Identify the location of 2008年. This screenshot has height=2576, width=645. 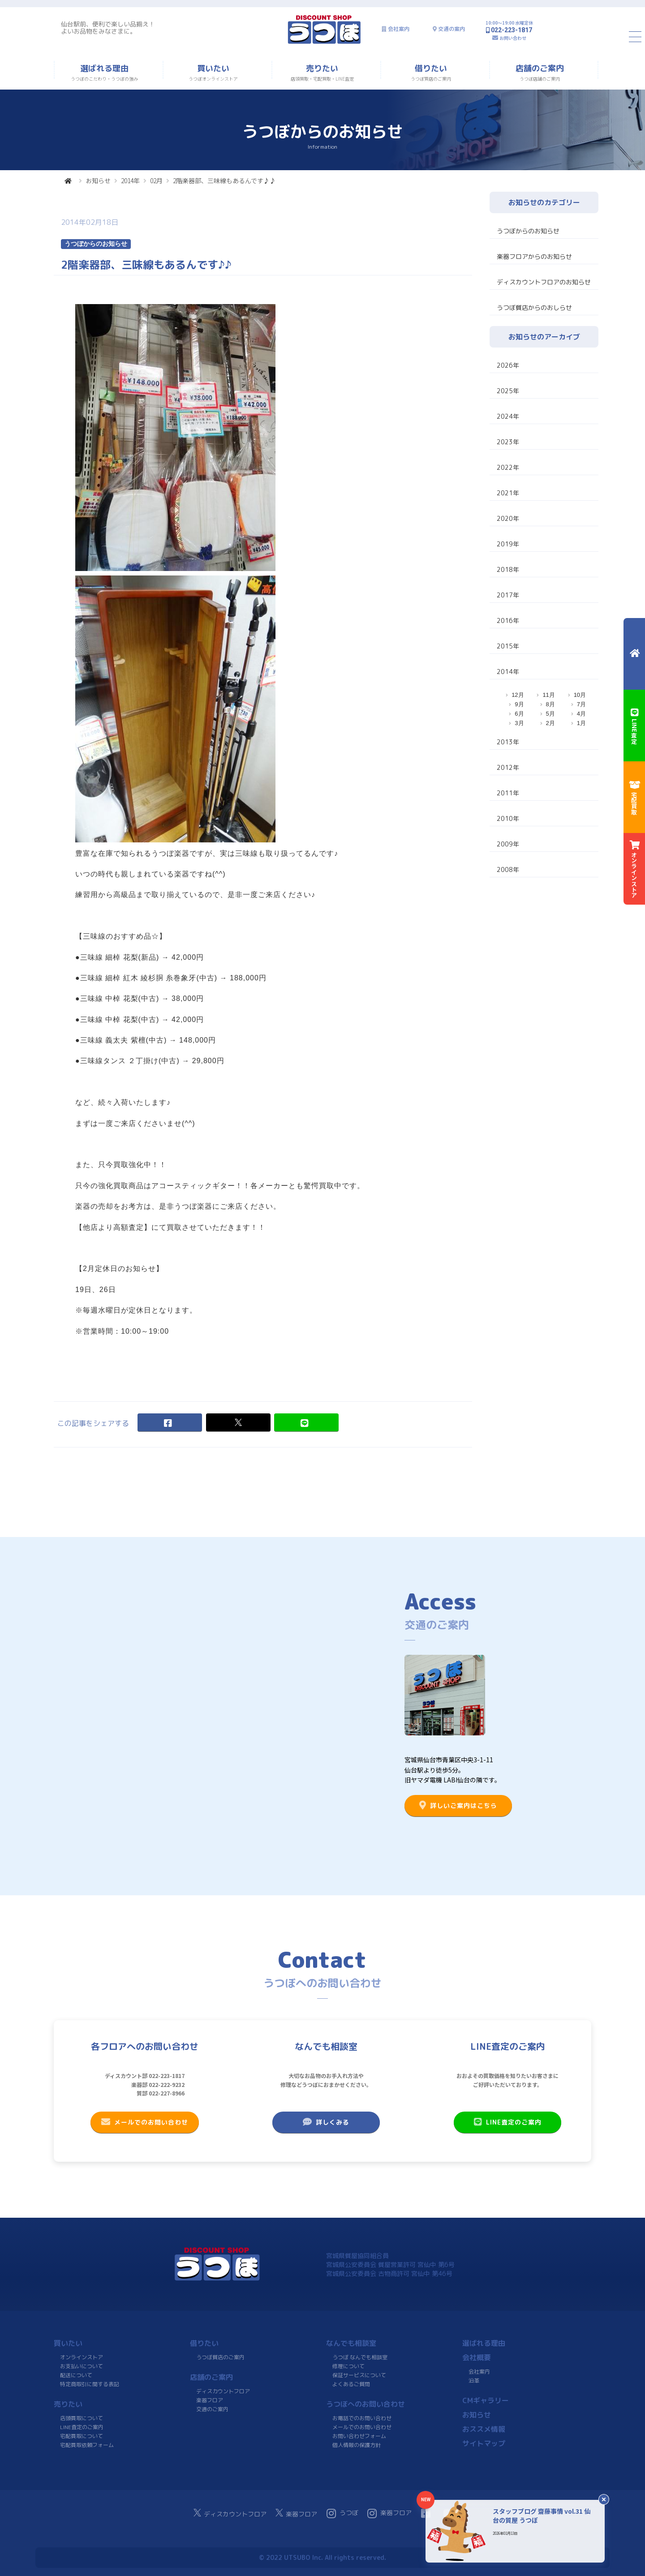
(508, 869).